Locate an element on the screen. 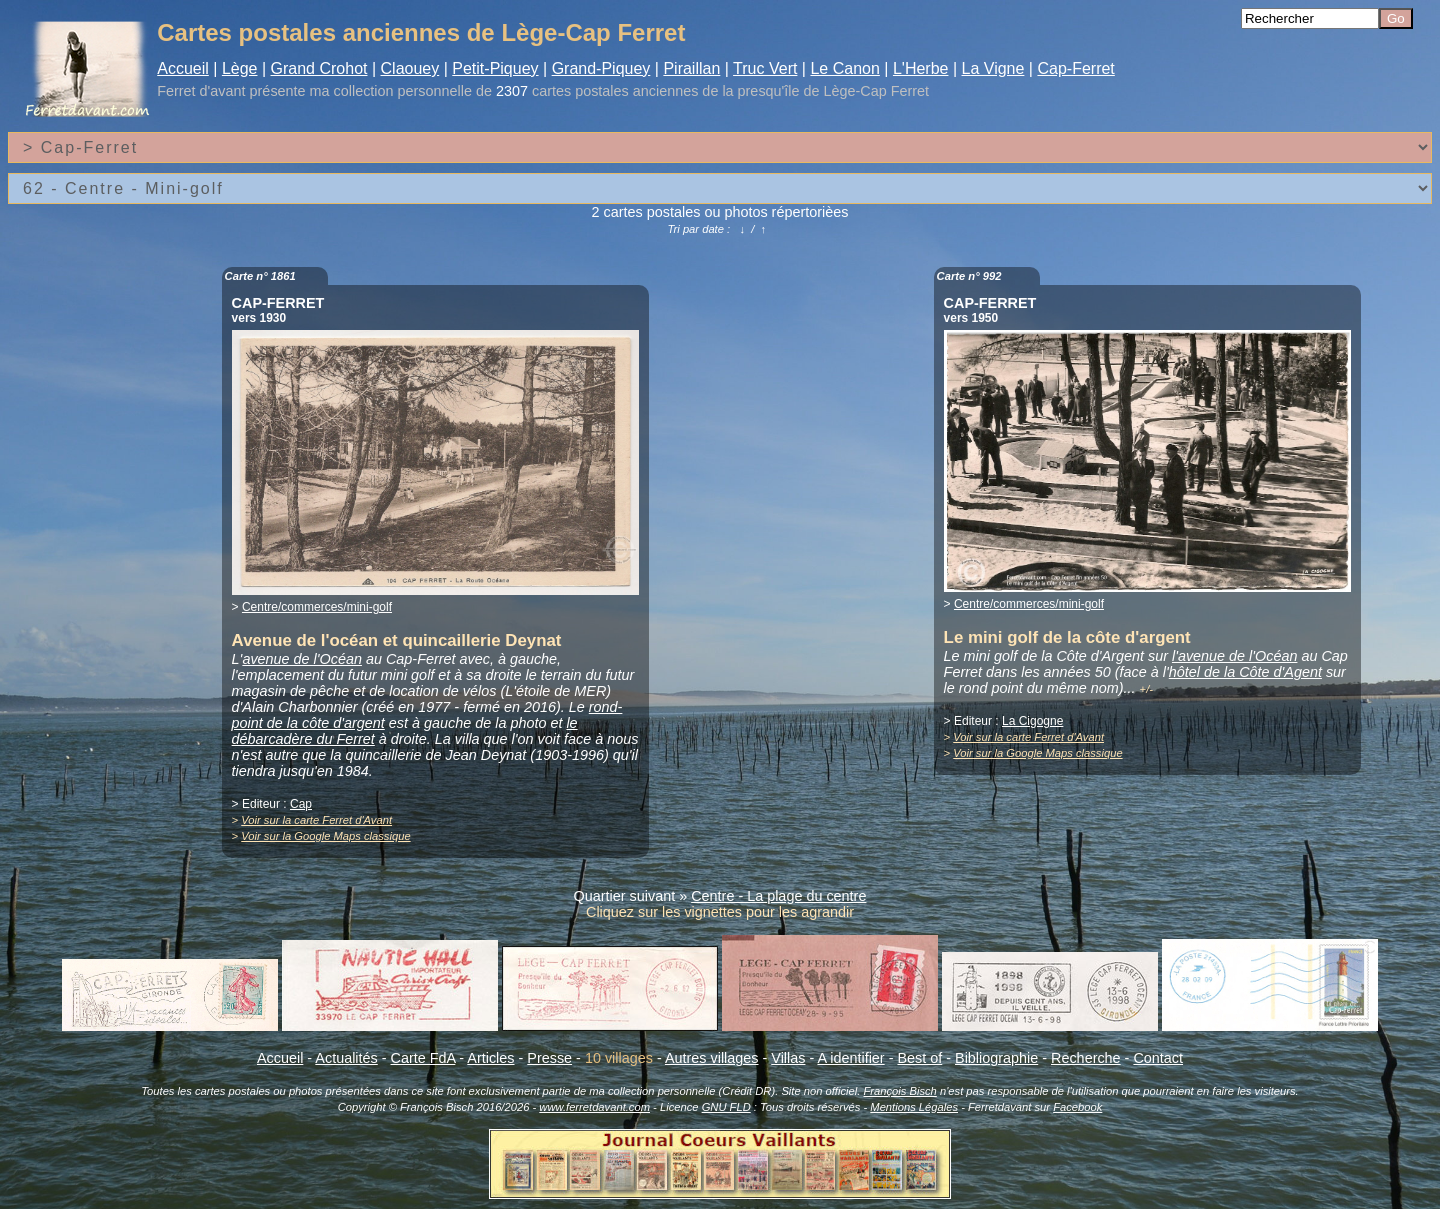  L'Herbe is located at coordinates (921, 68).